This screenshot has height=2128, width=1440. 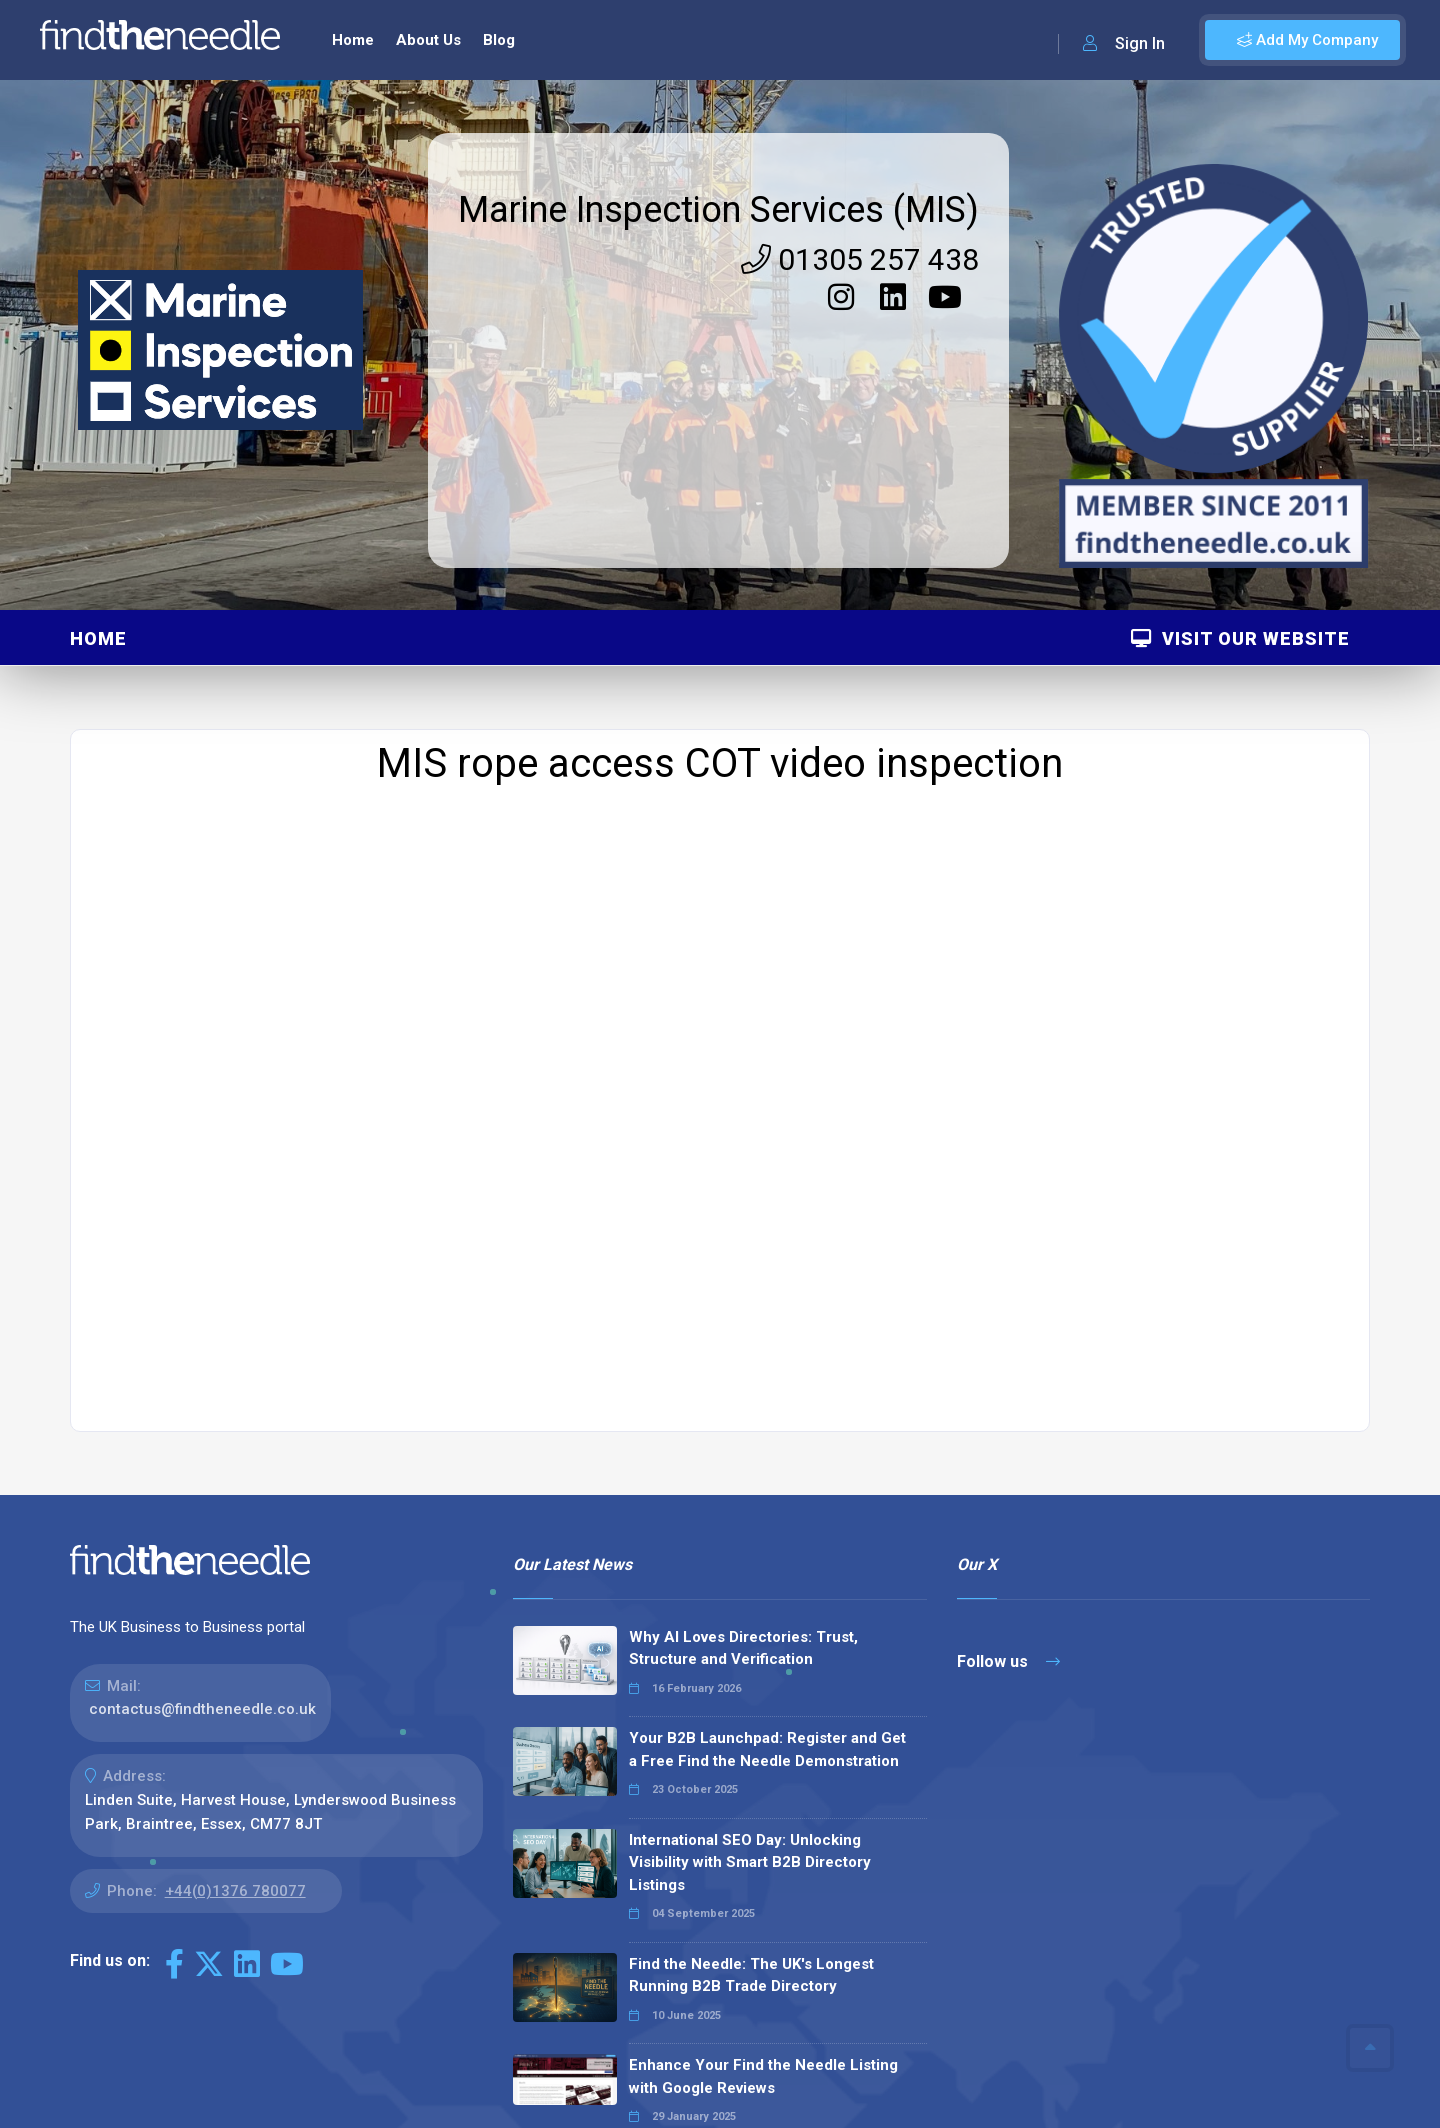 I want to click on contactus@findtheneedle.co.uk, so click(x=202, y=1449).